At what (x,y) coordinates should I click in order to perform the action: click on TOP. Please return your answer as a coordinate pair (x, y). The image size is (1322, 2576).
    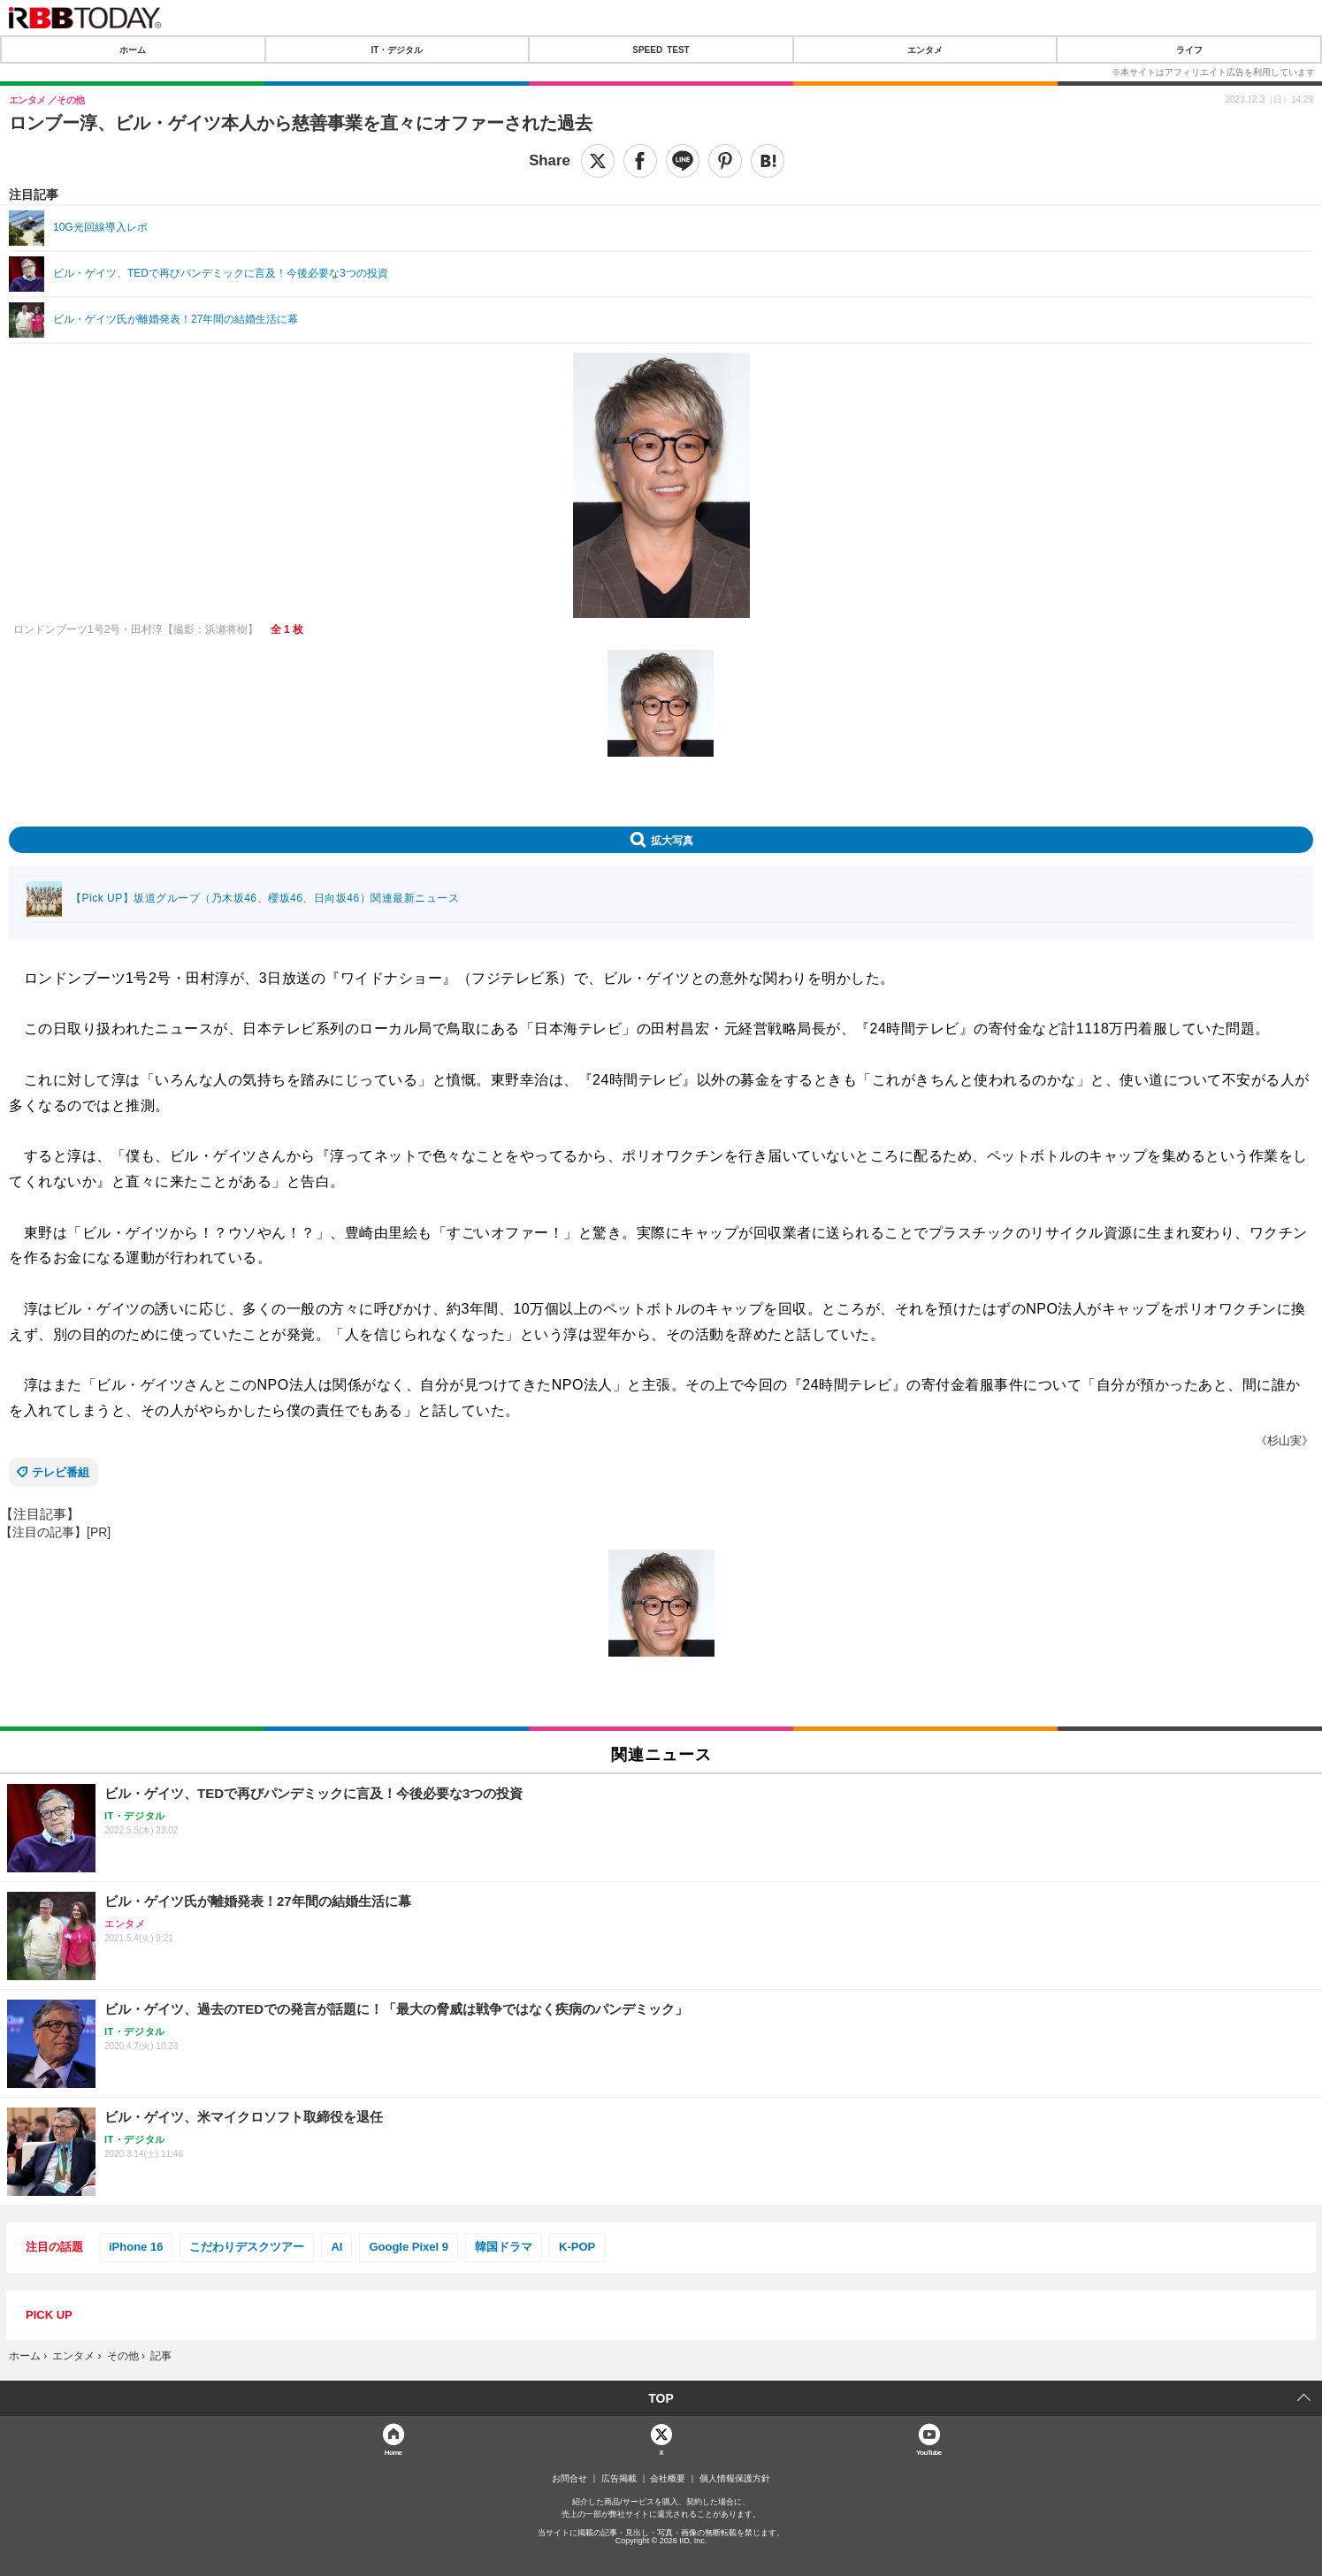
    Looking at the image, I should click on (661, 2398).